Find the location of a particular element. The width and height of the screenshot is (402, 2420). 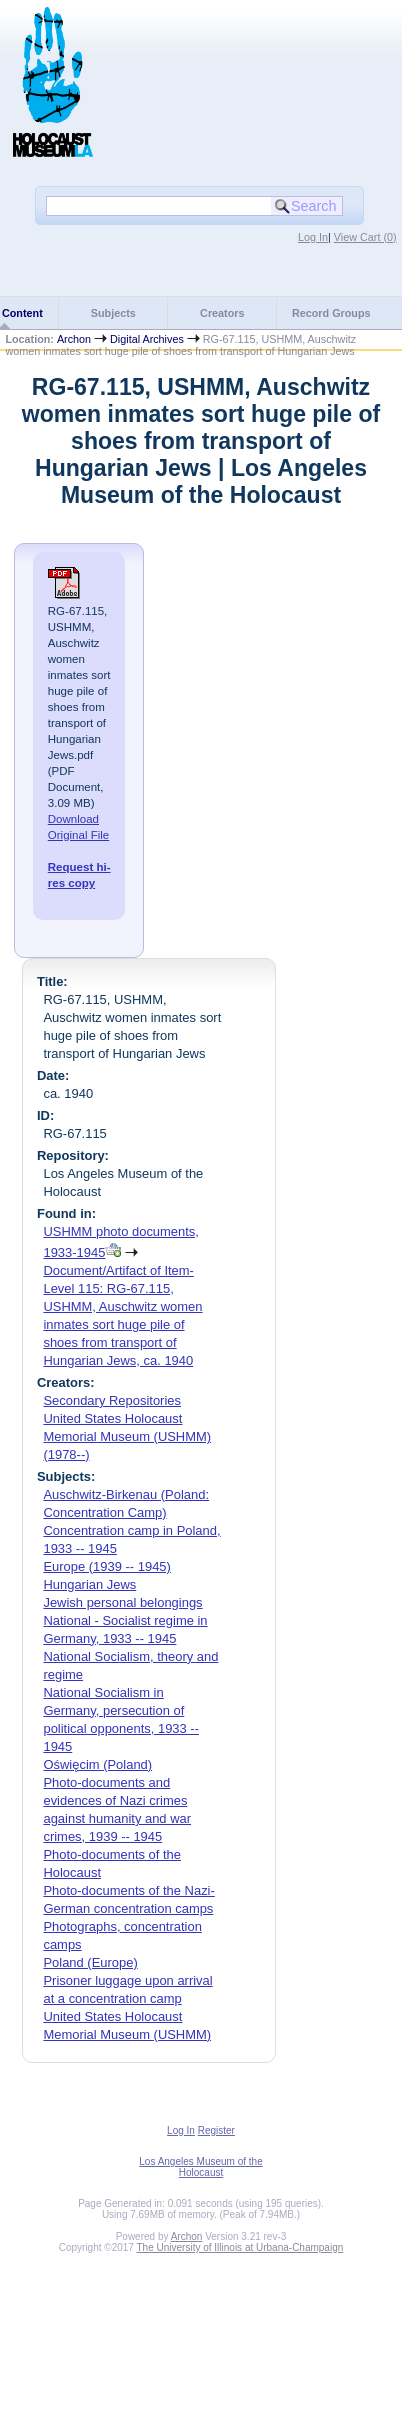

Jewish personal belongings is located at coordinates (122, 1602).